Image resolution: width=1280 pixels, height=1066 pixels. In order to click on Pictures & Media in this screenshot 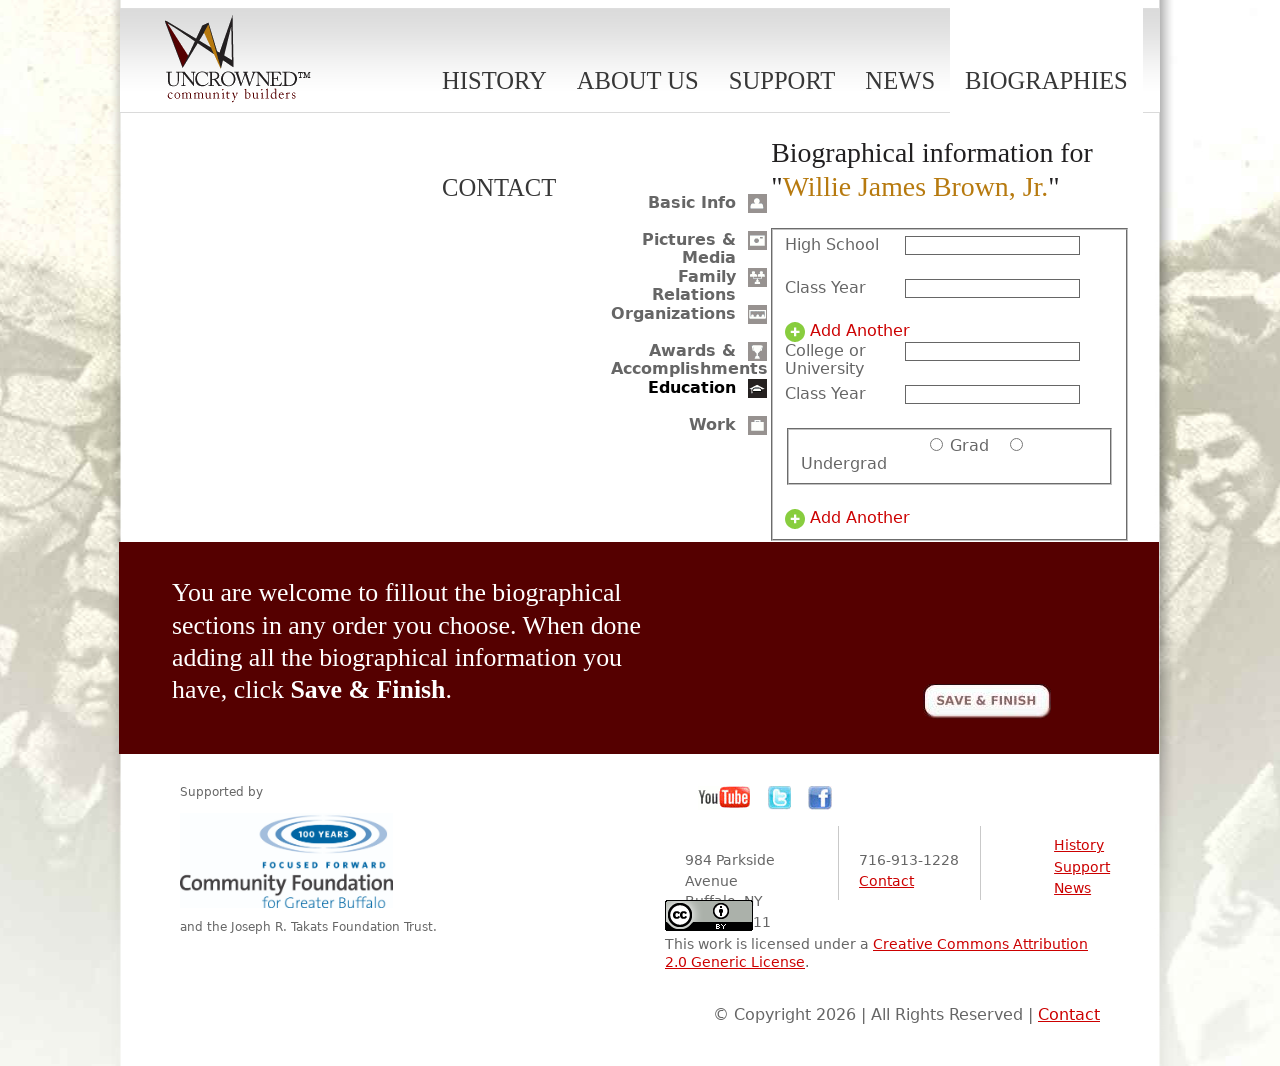, I will do `click(689, 248)`.